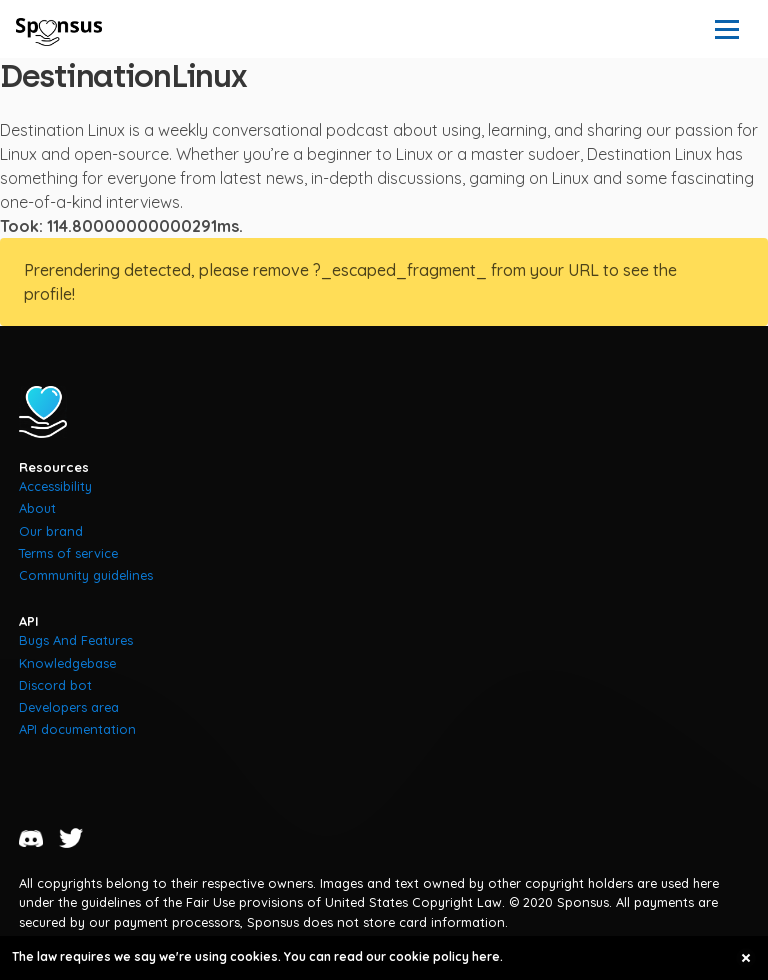 The height and width of the screenshot is (980, 768). Describe the element at coordinates (76, 640) in the screenshot. I see `Bugs And Features` at that location.